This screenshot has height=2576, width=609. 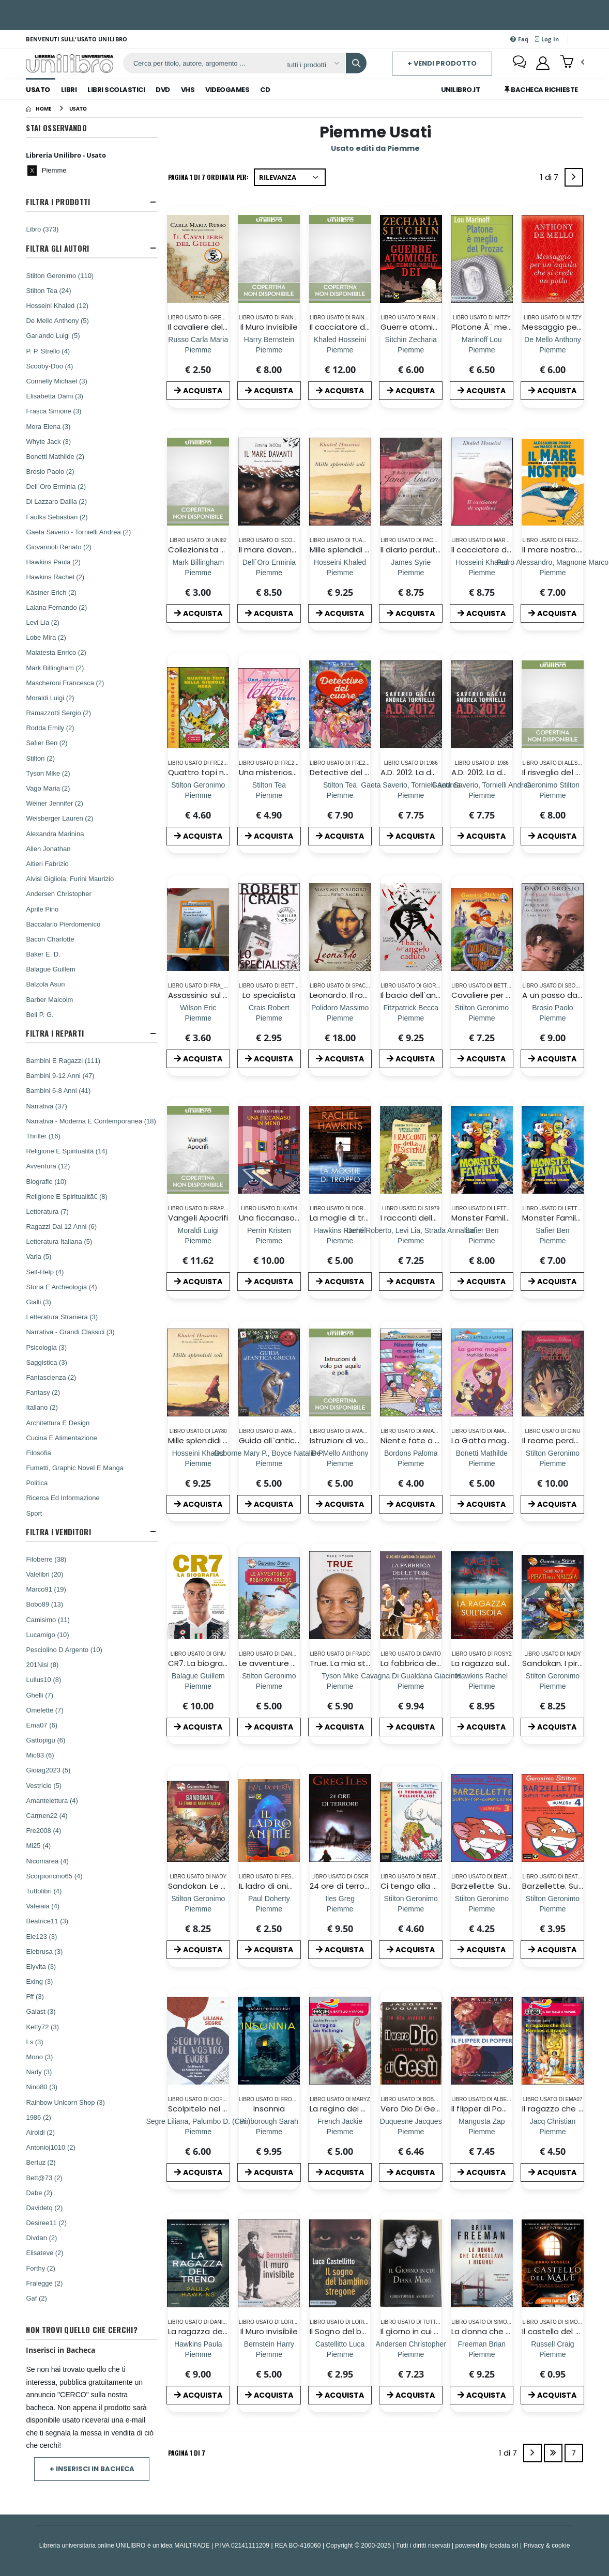 What do you see at coordinates (552, 572) in the screenshot?
I see `[Il mare nostro. Cronache da una nave che fa la differenza]` at bounding box center [552, 572].